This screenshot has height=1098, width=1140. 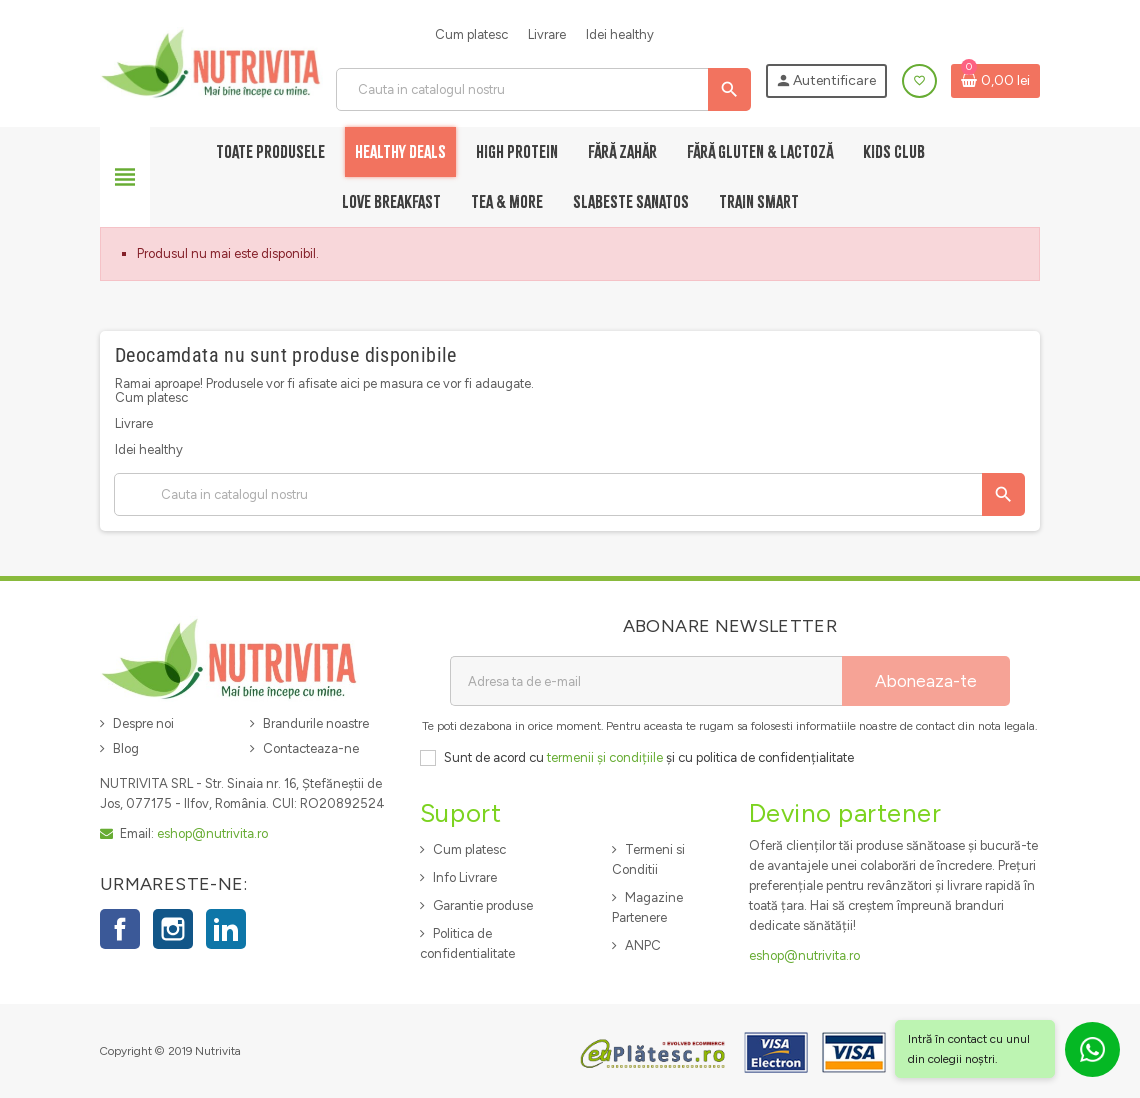 What do you see at coordinates (316, 723) in the screenshot?
I see `Brandurile noastre` at bounding box center [316, 723].